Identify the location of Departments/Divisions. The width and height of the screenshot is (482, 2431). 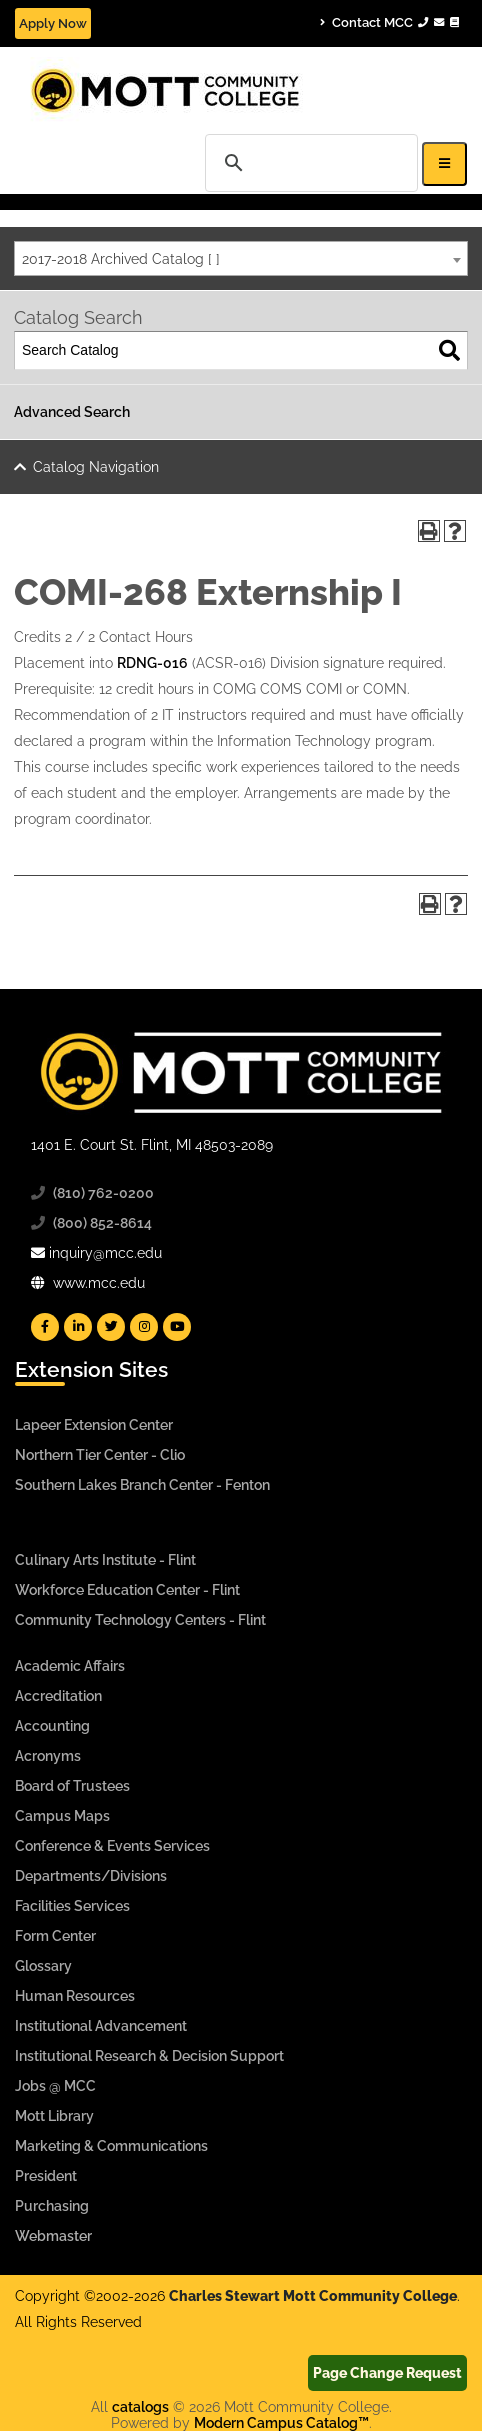
(91, 1876).